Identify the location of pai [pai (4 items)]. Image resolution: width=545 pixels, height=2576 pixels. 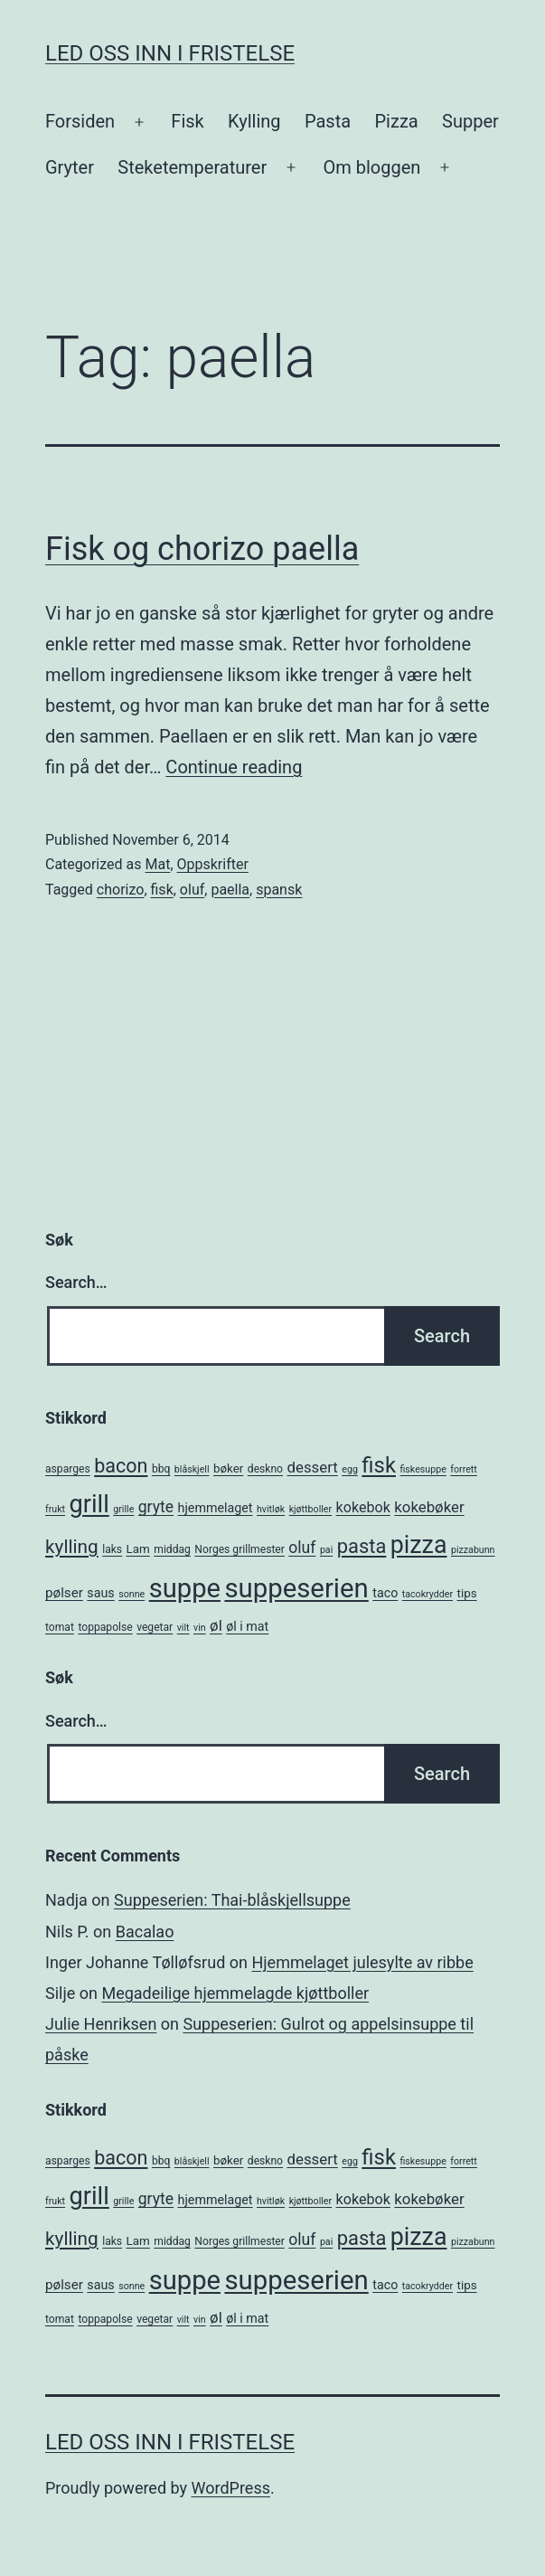
(326, 1550).